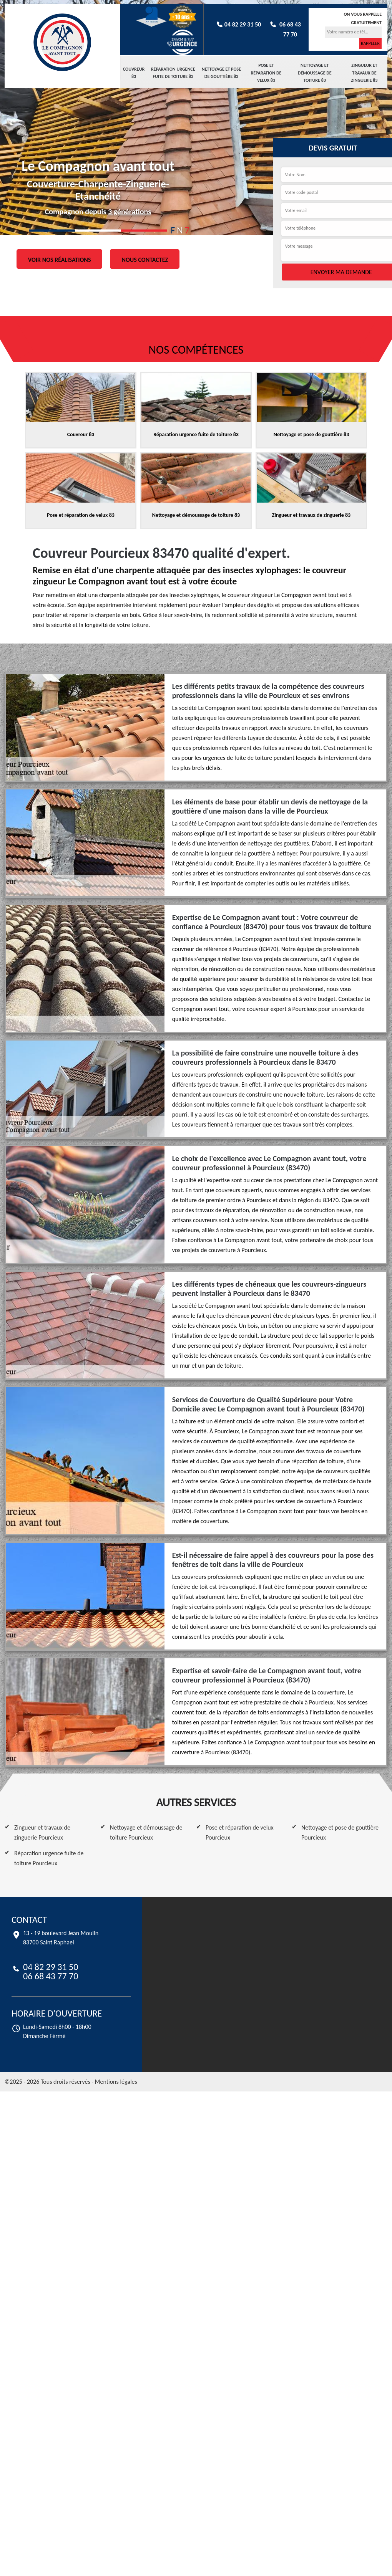 The height and width of the screenshot is (2576, 392). Describe the element at coordinates (240, 1832) in the screenshot. I see `Pose et réparation de velux Pourcieux` at that location.